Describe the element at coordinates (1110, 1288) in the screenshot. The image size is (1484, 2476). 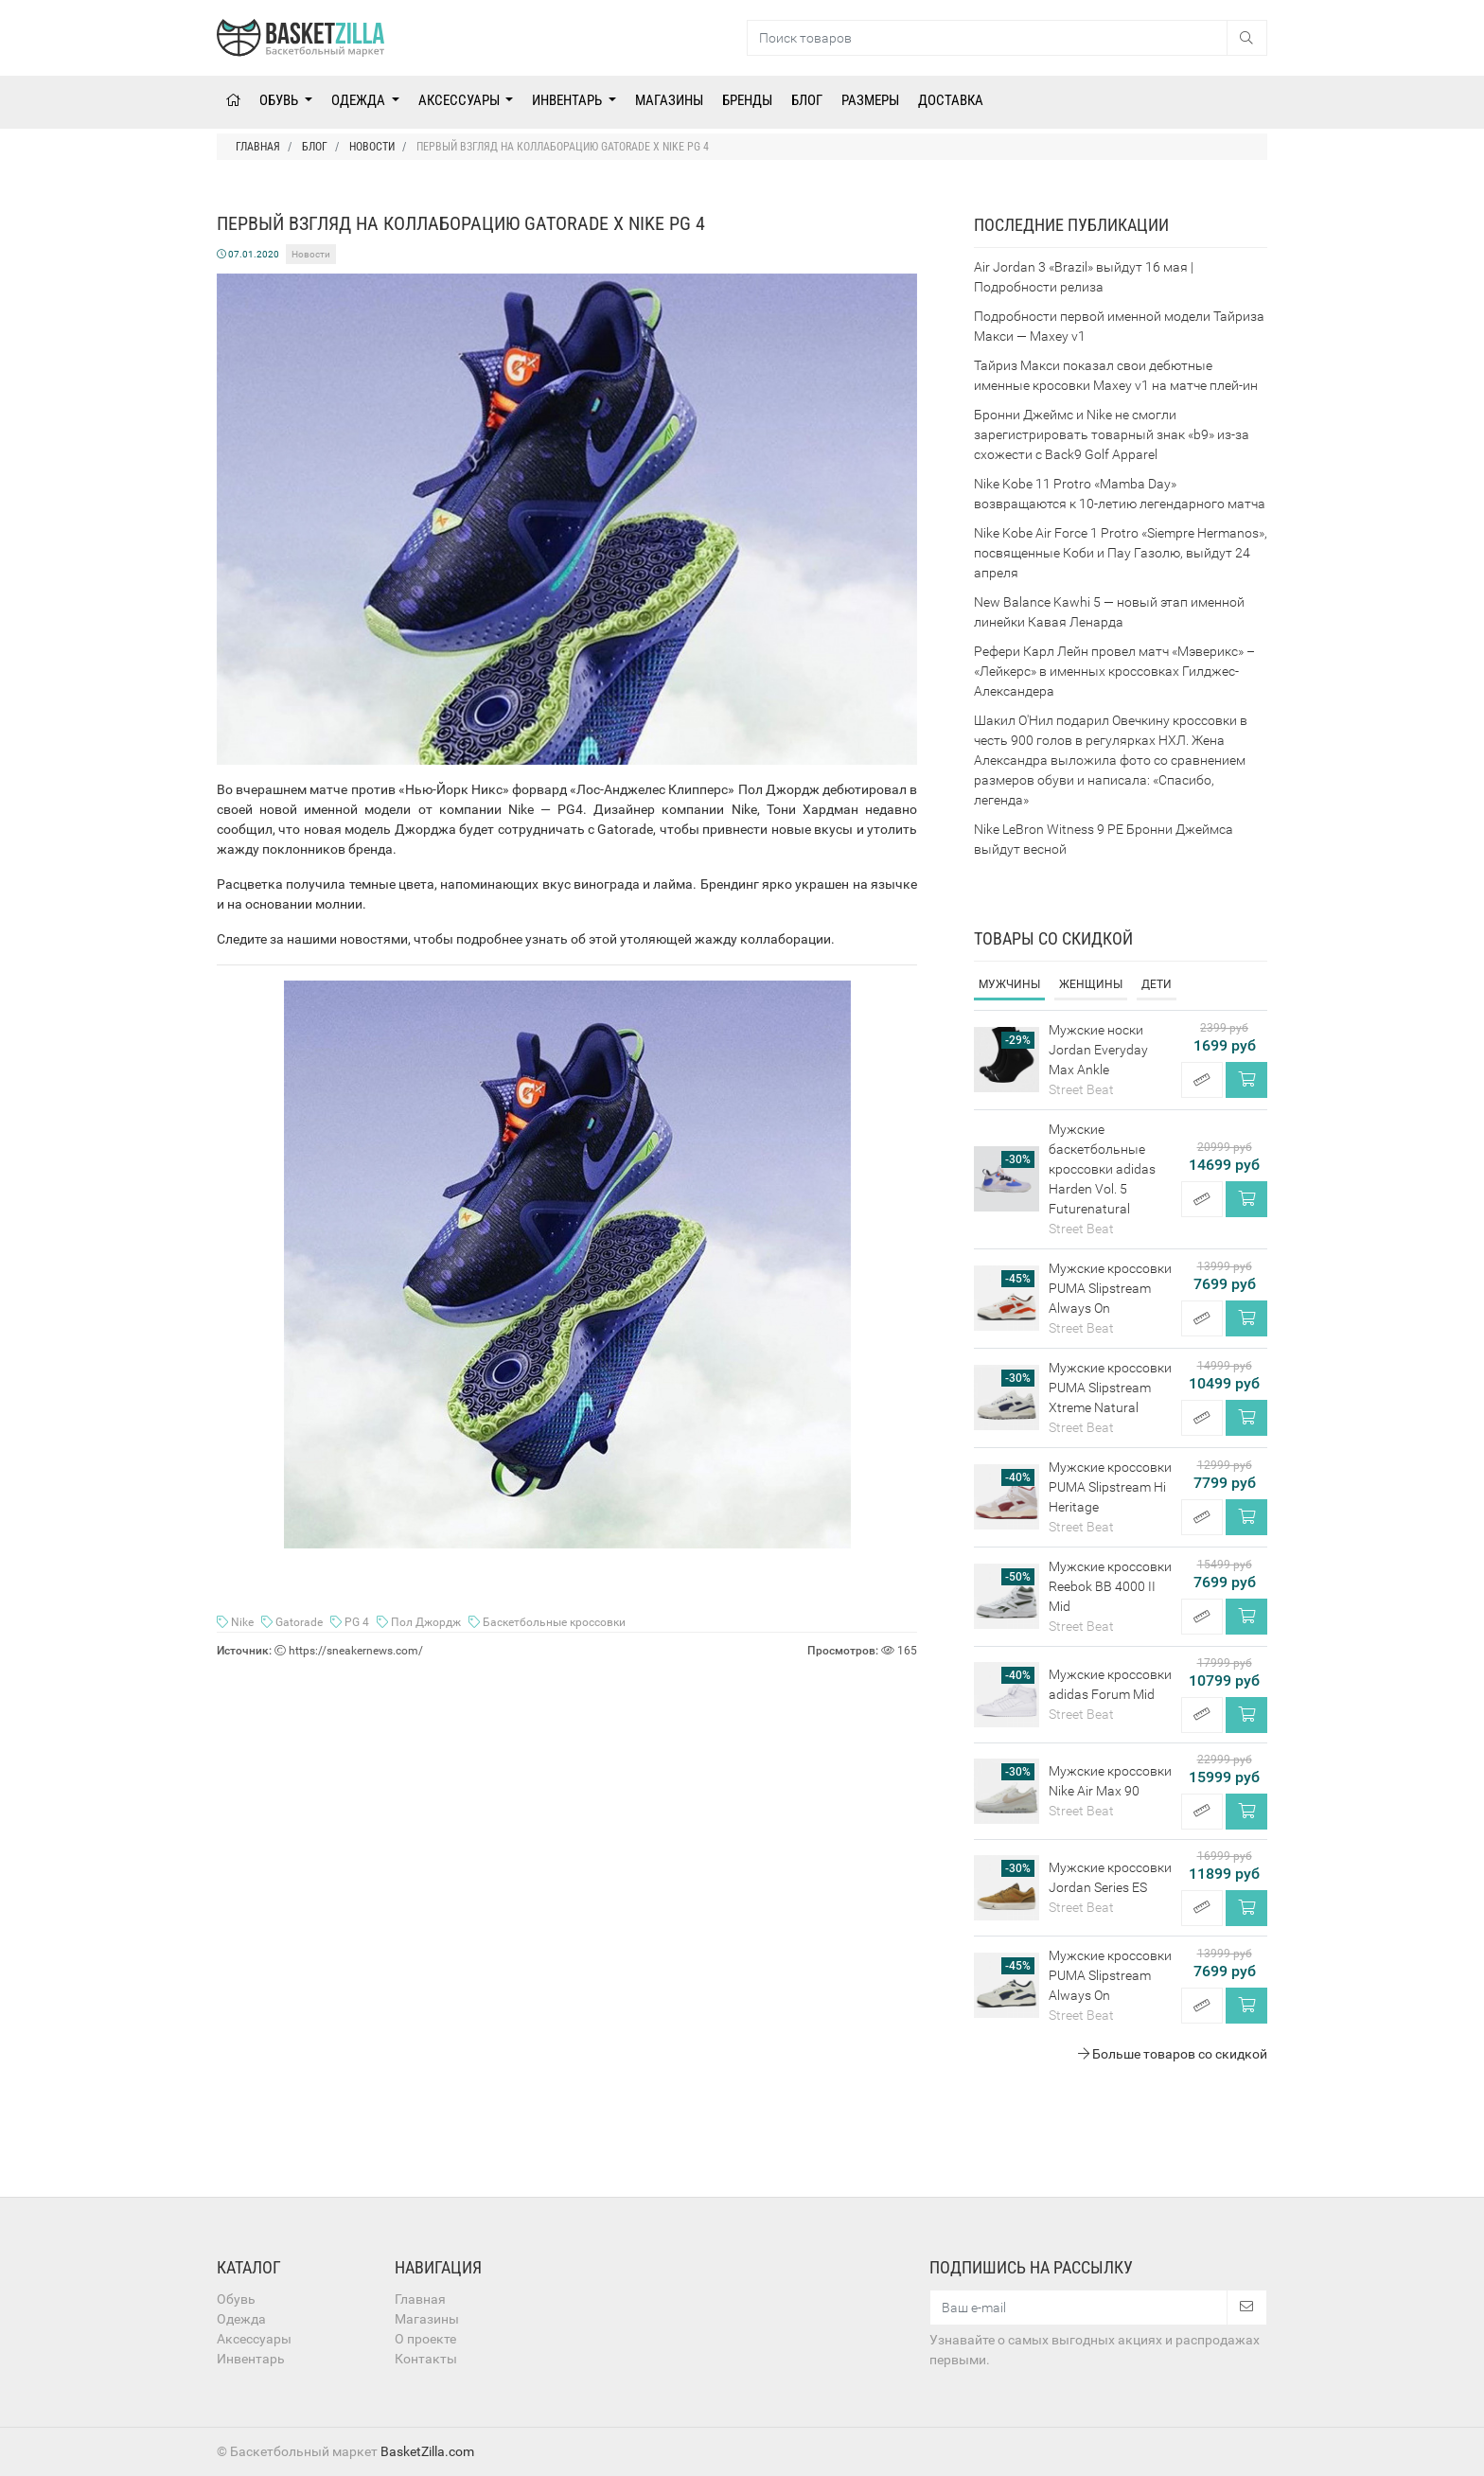
I see `Мужские кроссовки PUMA Slipstream Always On` at that location.